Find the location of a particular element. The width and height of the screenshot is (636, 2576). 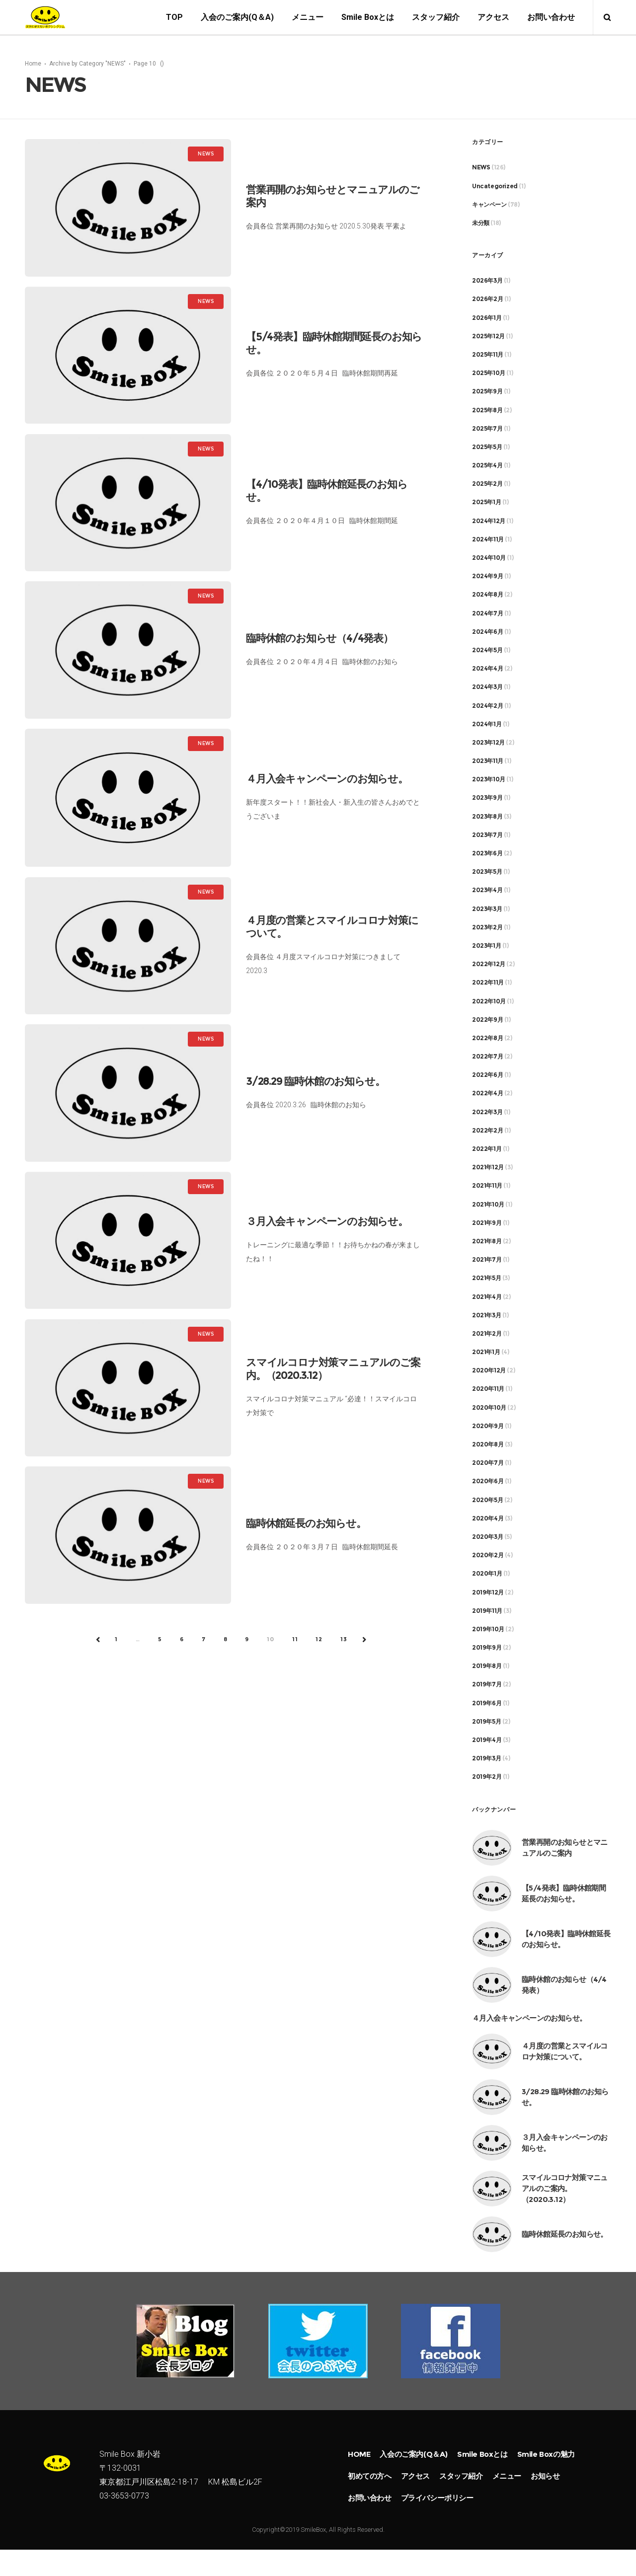

2021年4月 is located at coordinates (486, 1297).